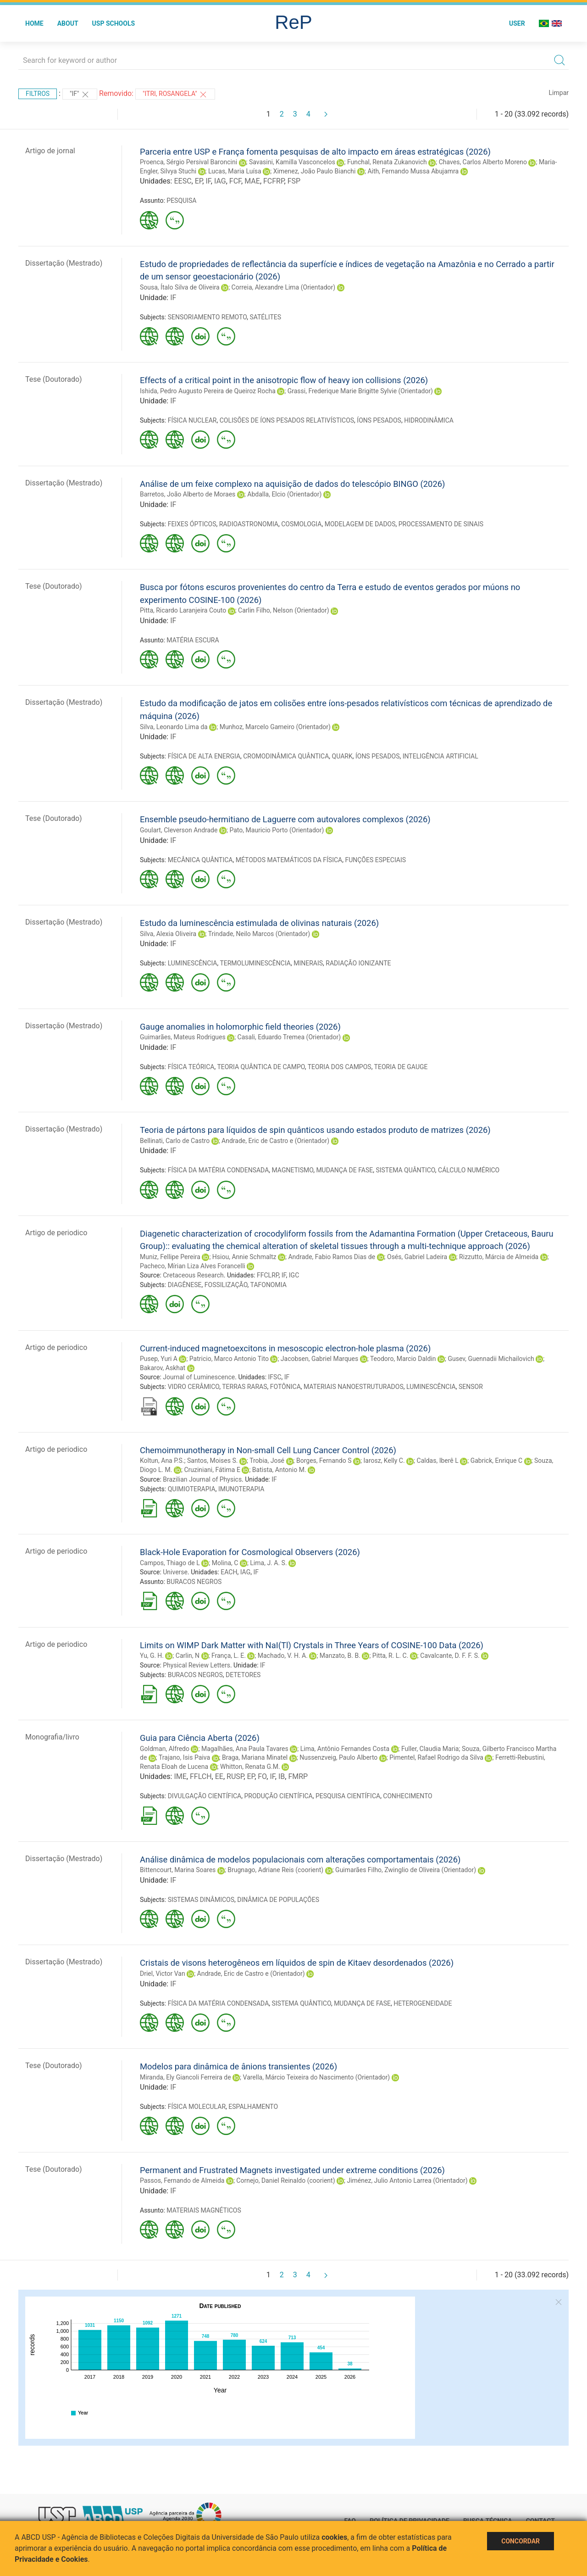 This screenshot has height=2576, width=587. I want to click on Trajano, Isis Paiva, so click(184, 1757).